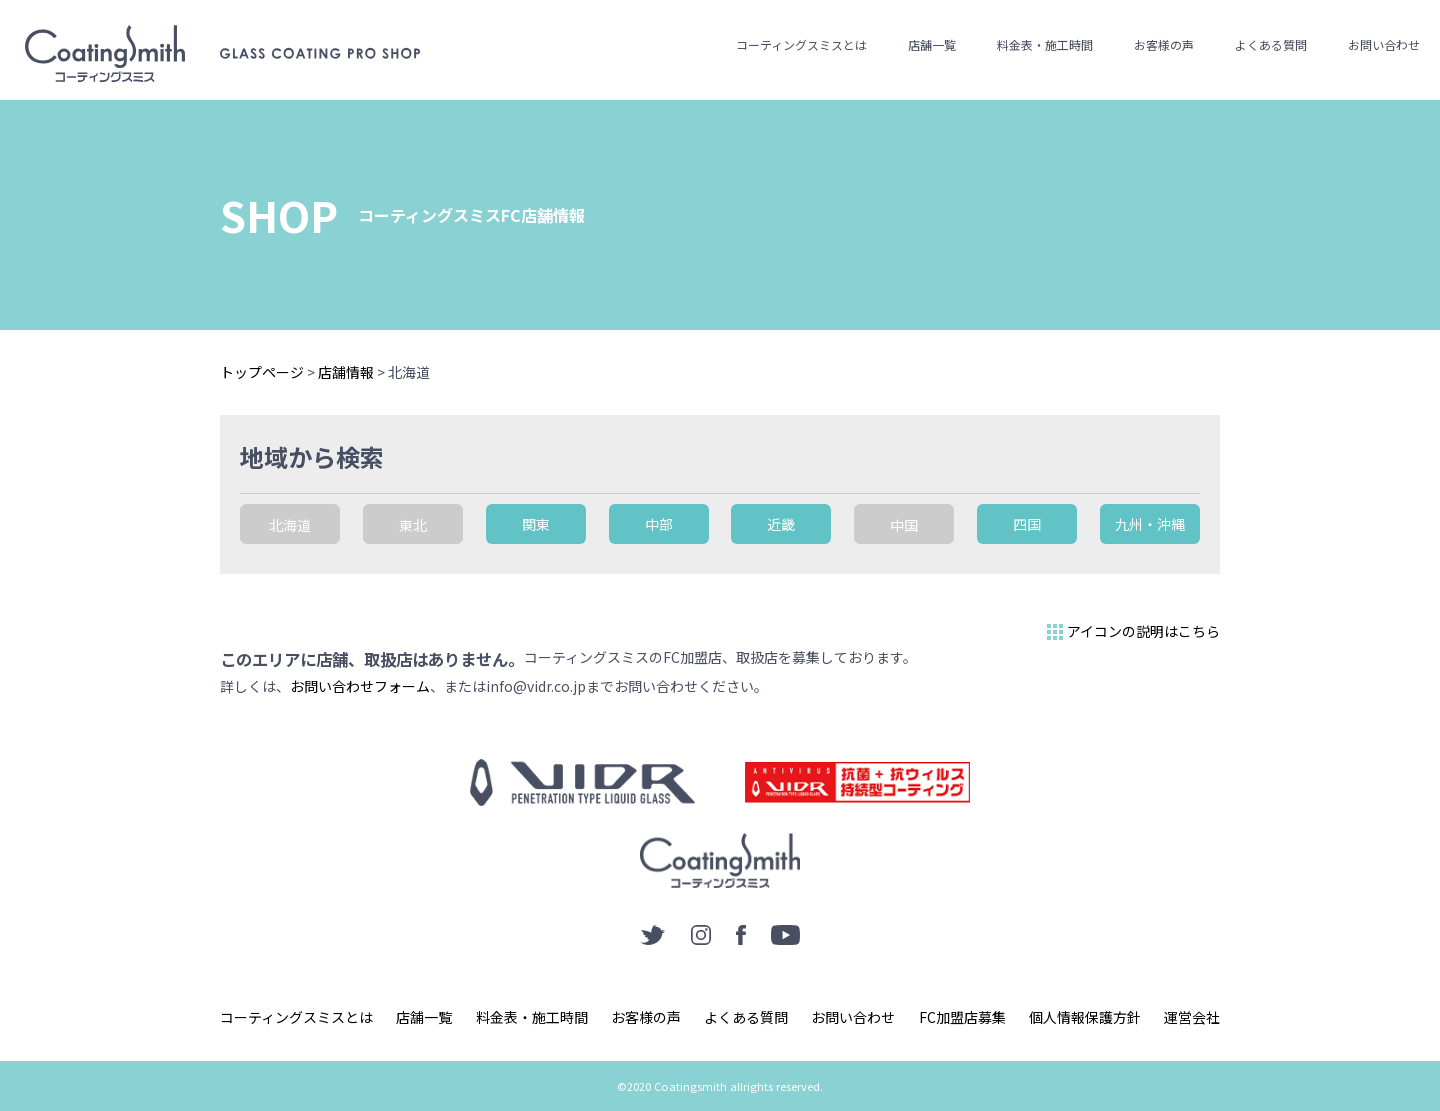  I want to click on 関東, so click(536, 524).